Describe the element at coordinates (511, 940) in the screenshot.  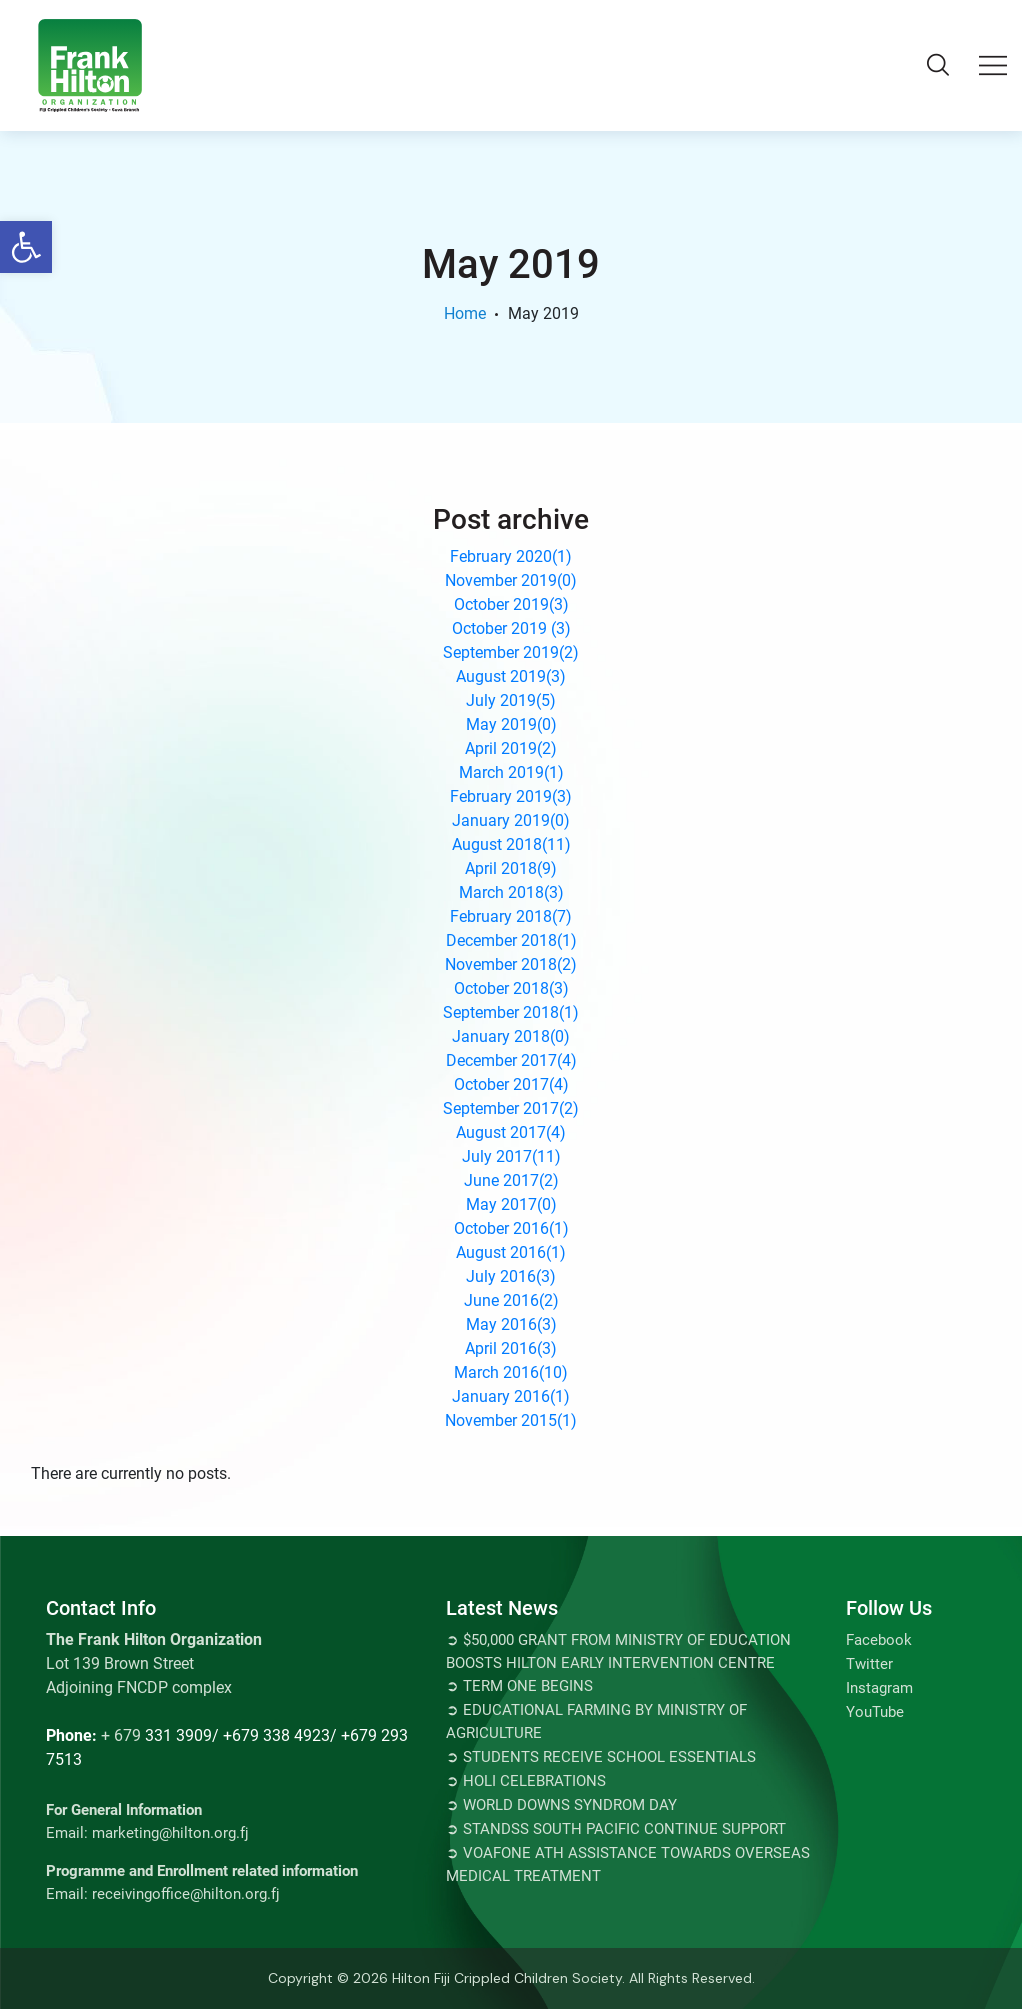
I see `December 2018()` at that location.